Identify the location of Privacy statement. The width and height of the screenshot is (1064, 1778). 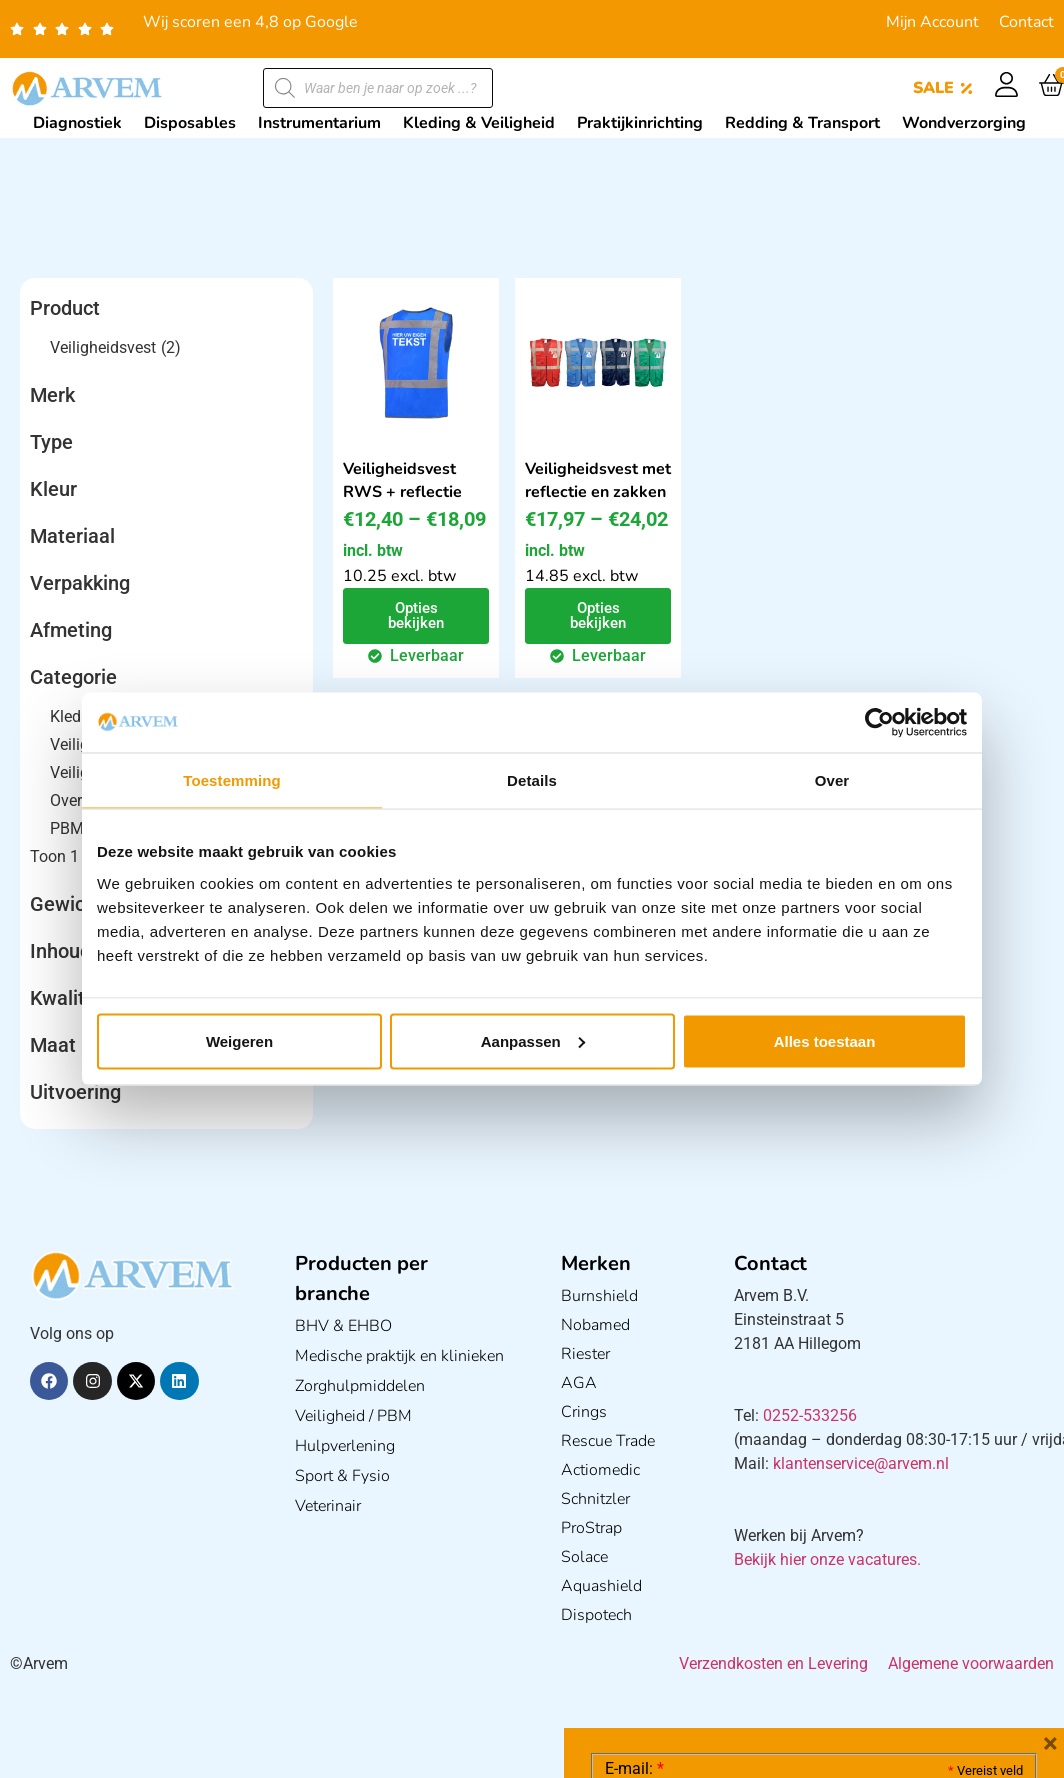
(952, 1606).